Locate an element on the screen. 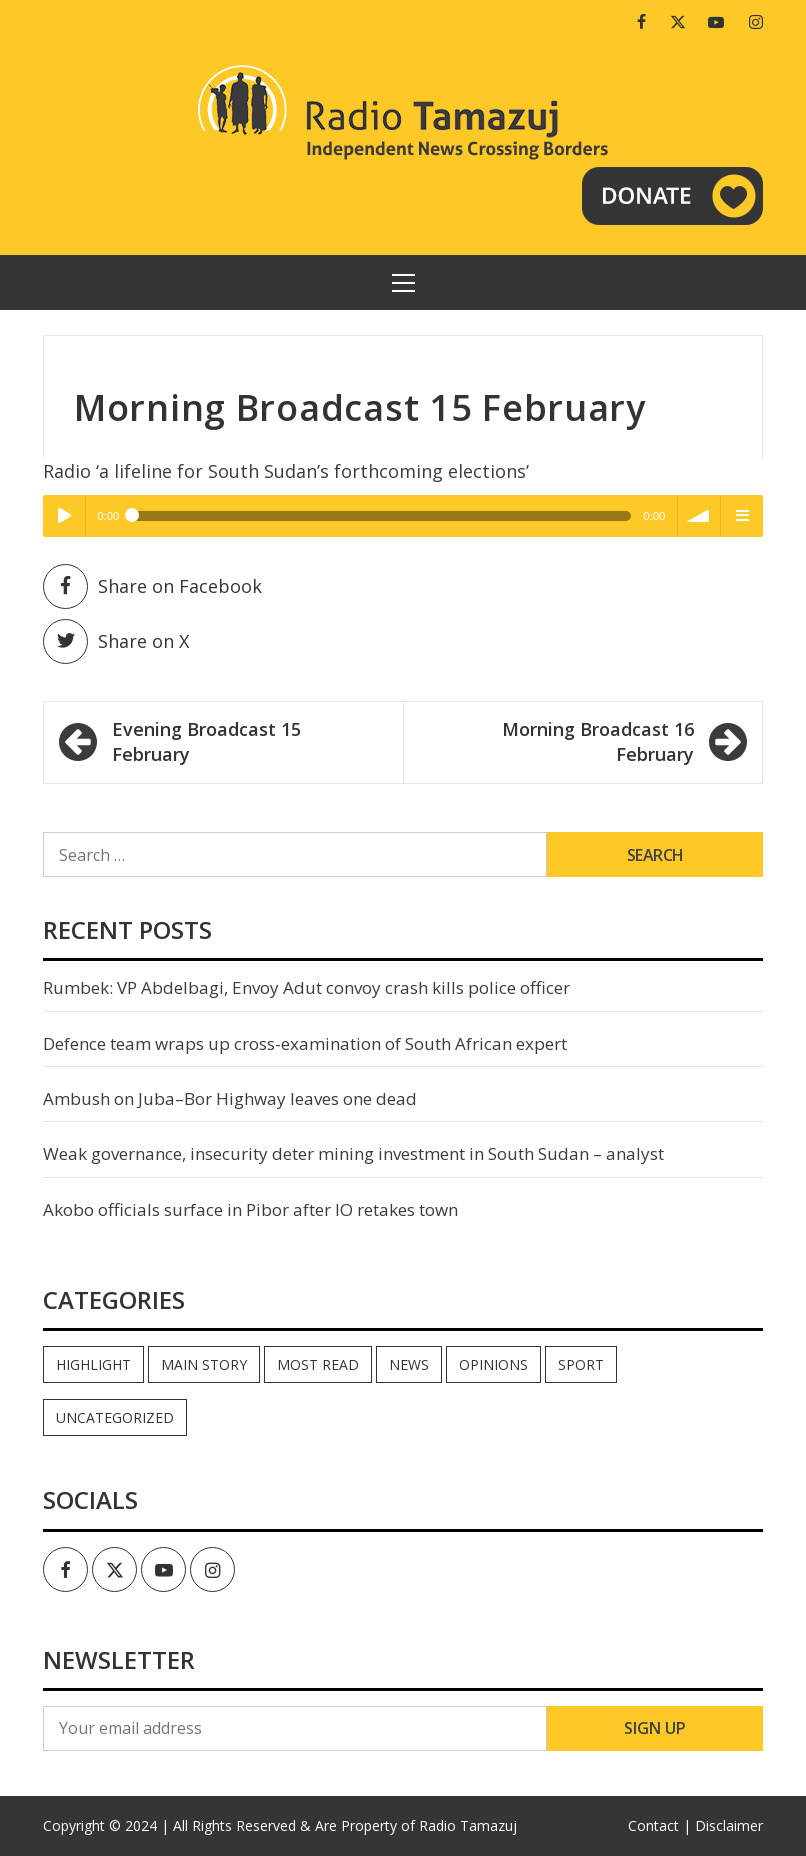 This screenshot has height=1856, width=806. Disclaimer is located at coordinates (729, 1825).